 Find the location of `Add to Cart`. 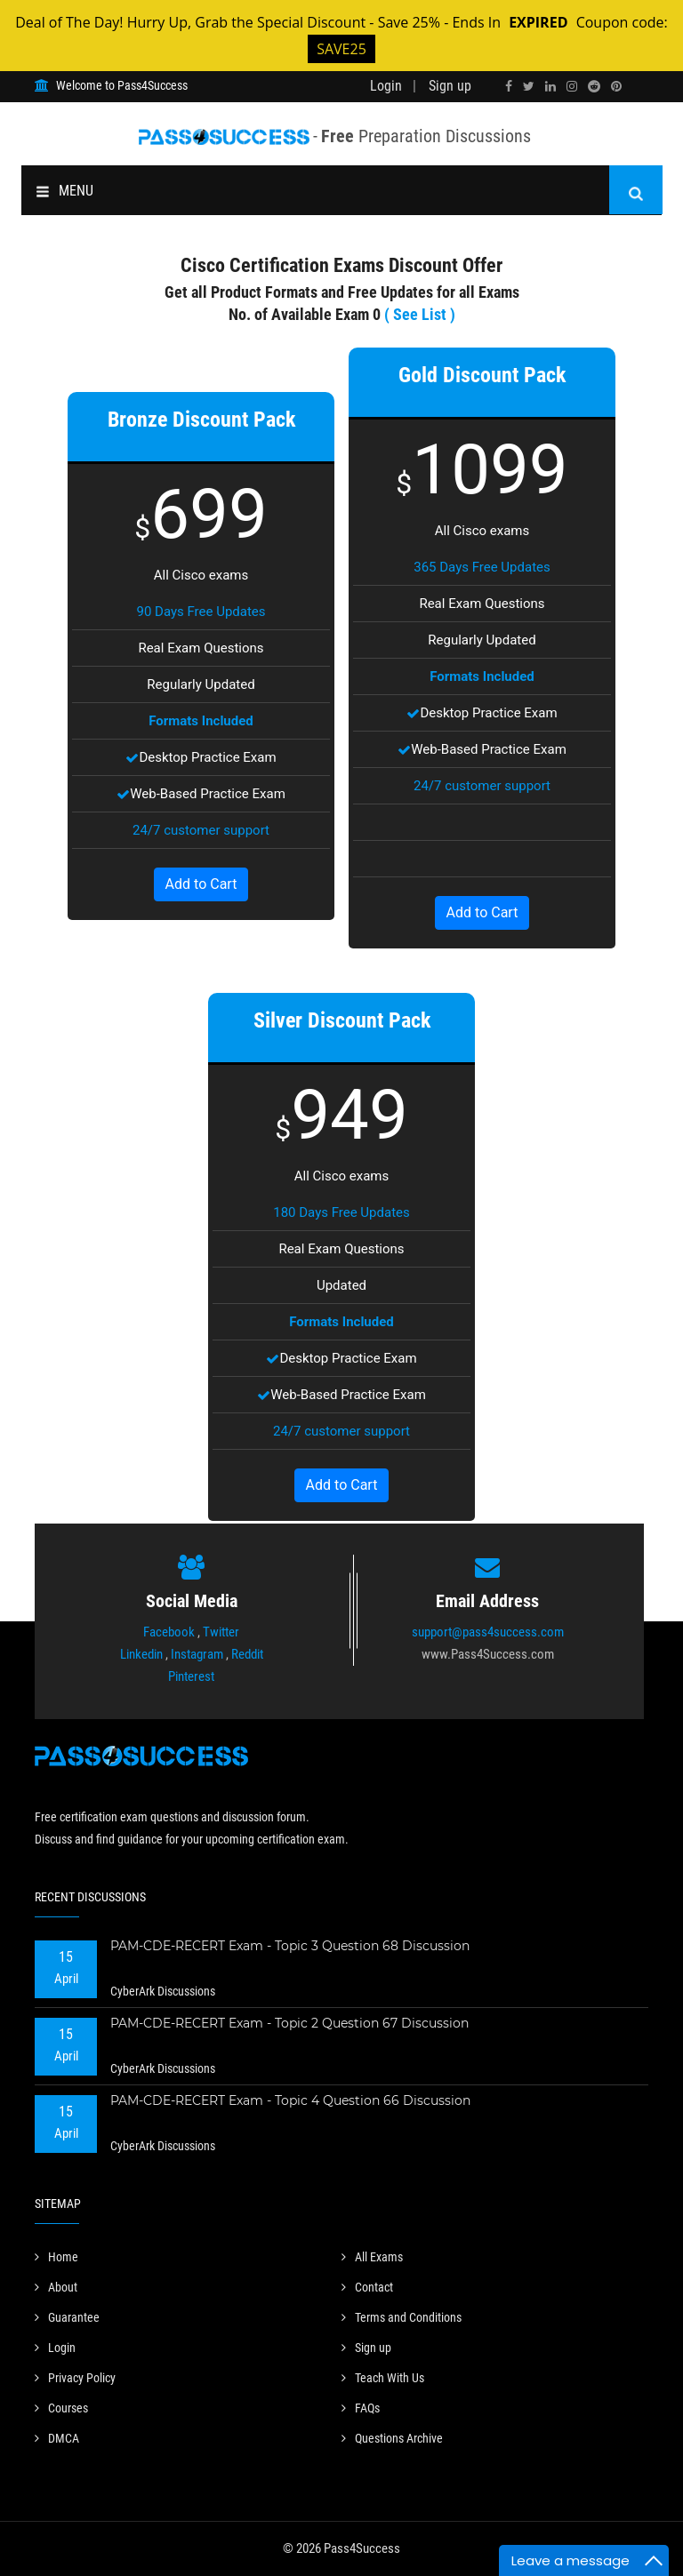

Add to Cart is located at coordinates (201, 884).